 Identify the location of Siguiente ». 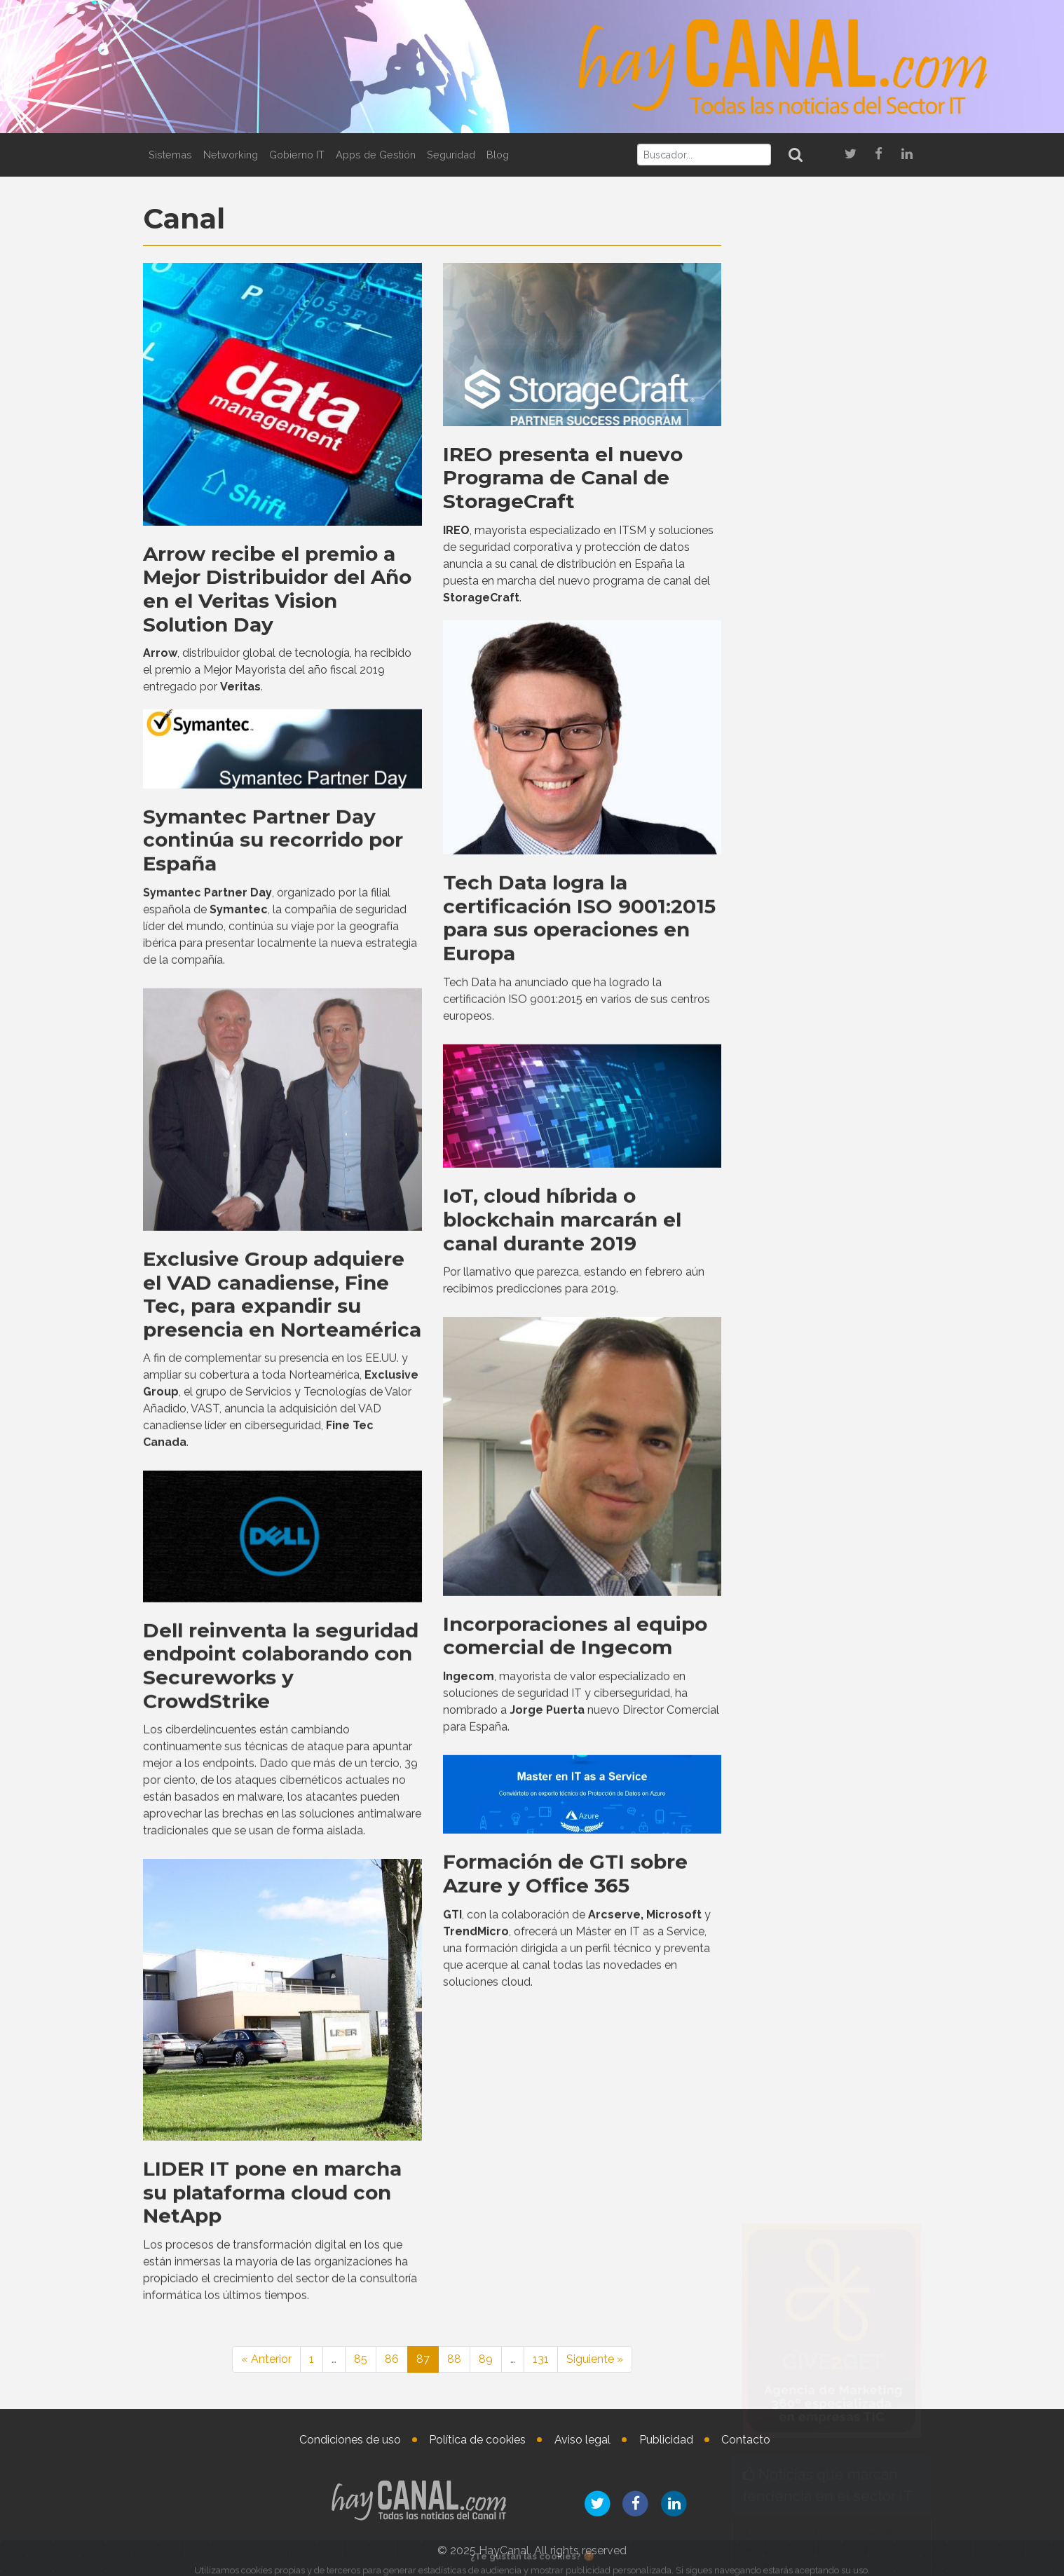
(594, 2359).